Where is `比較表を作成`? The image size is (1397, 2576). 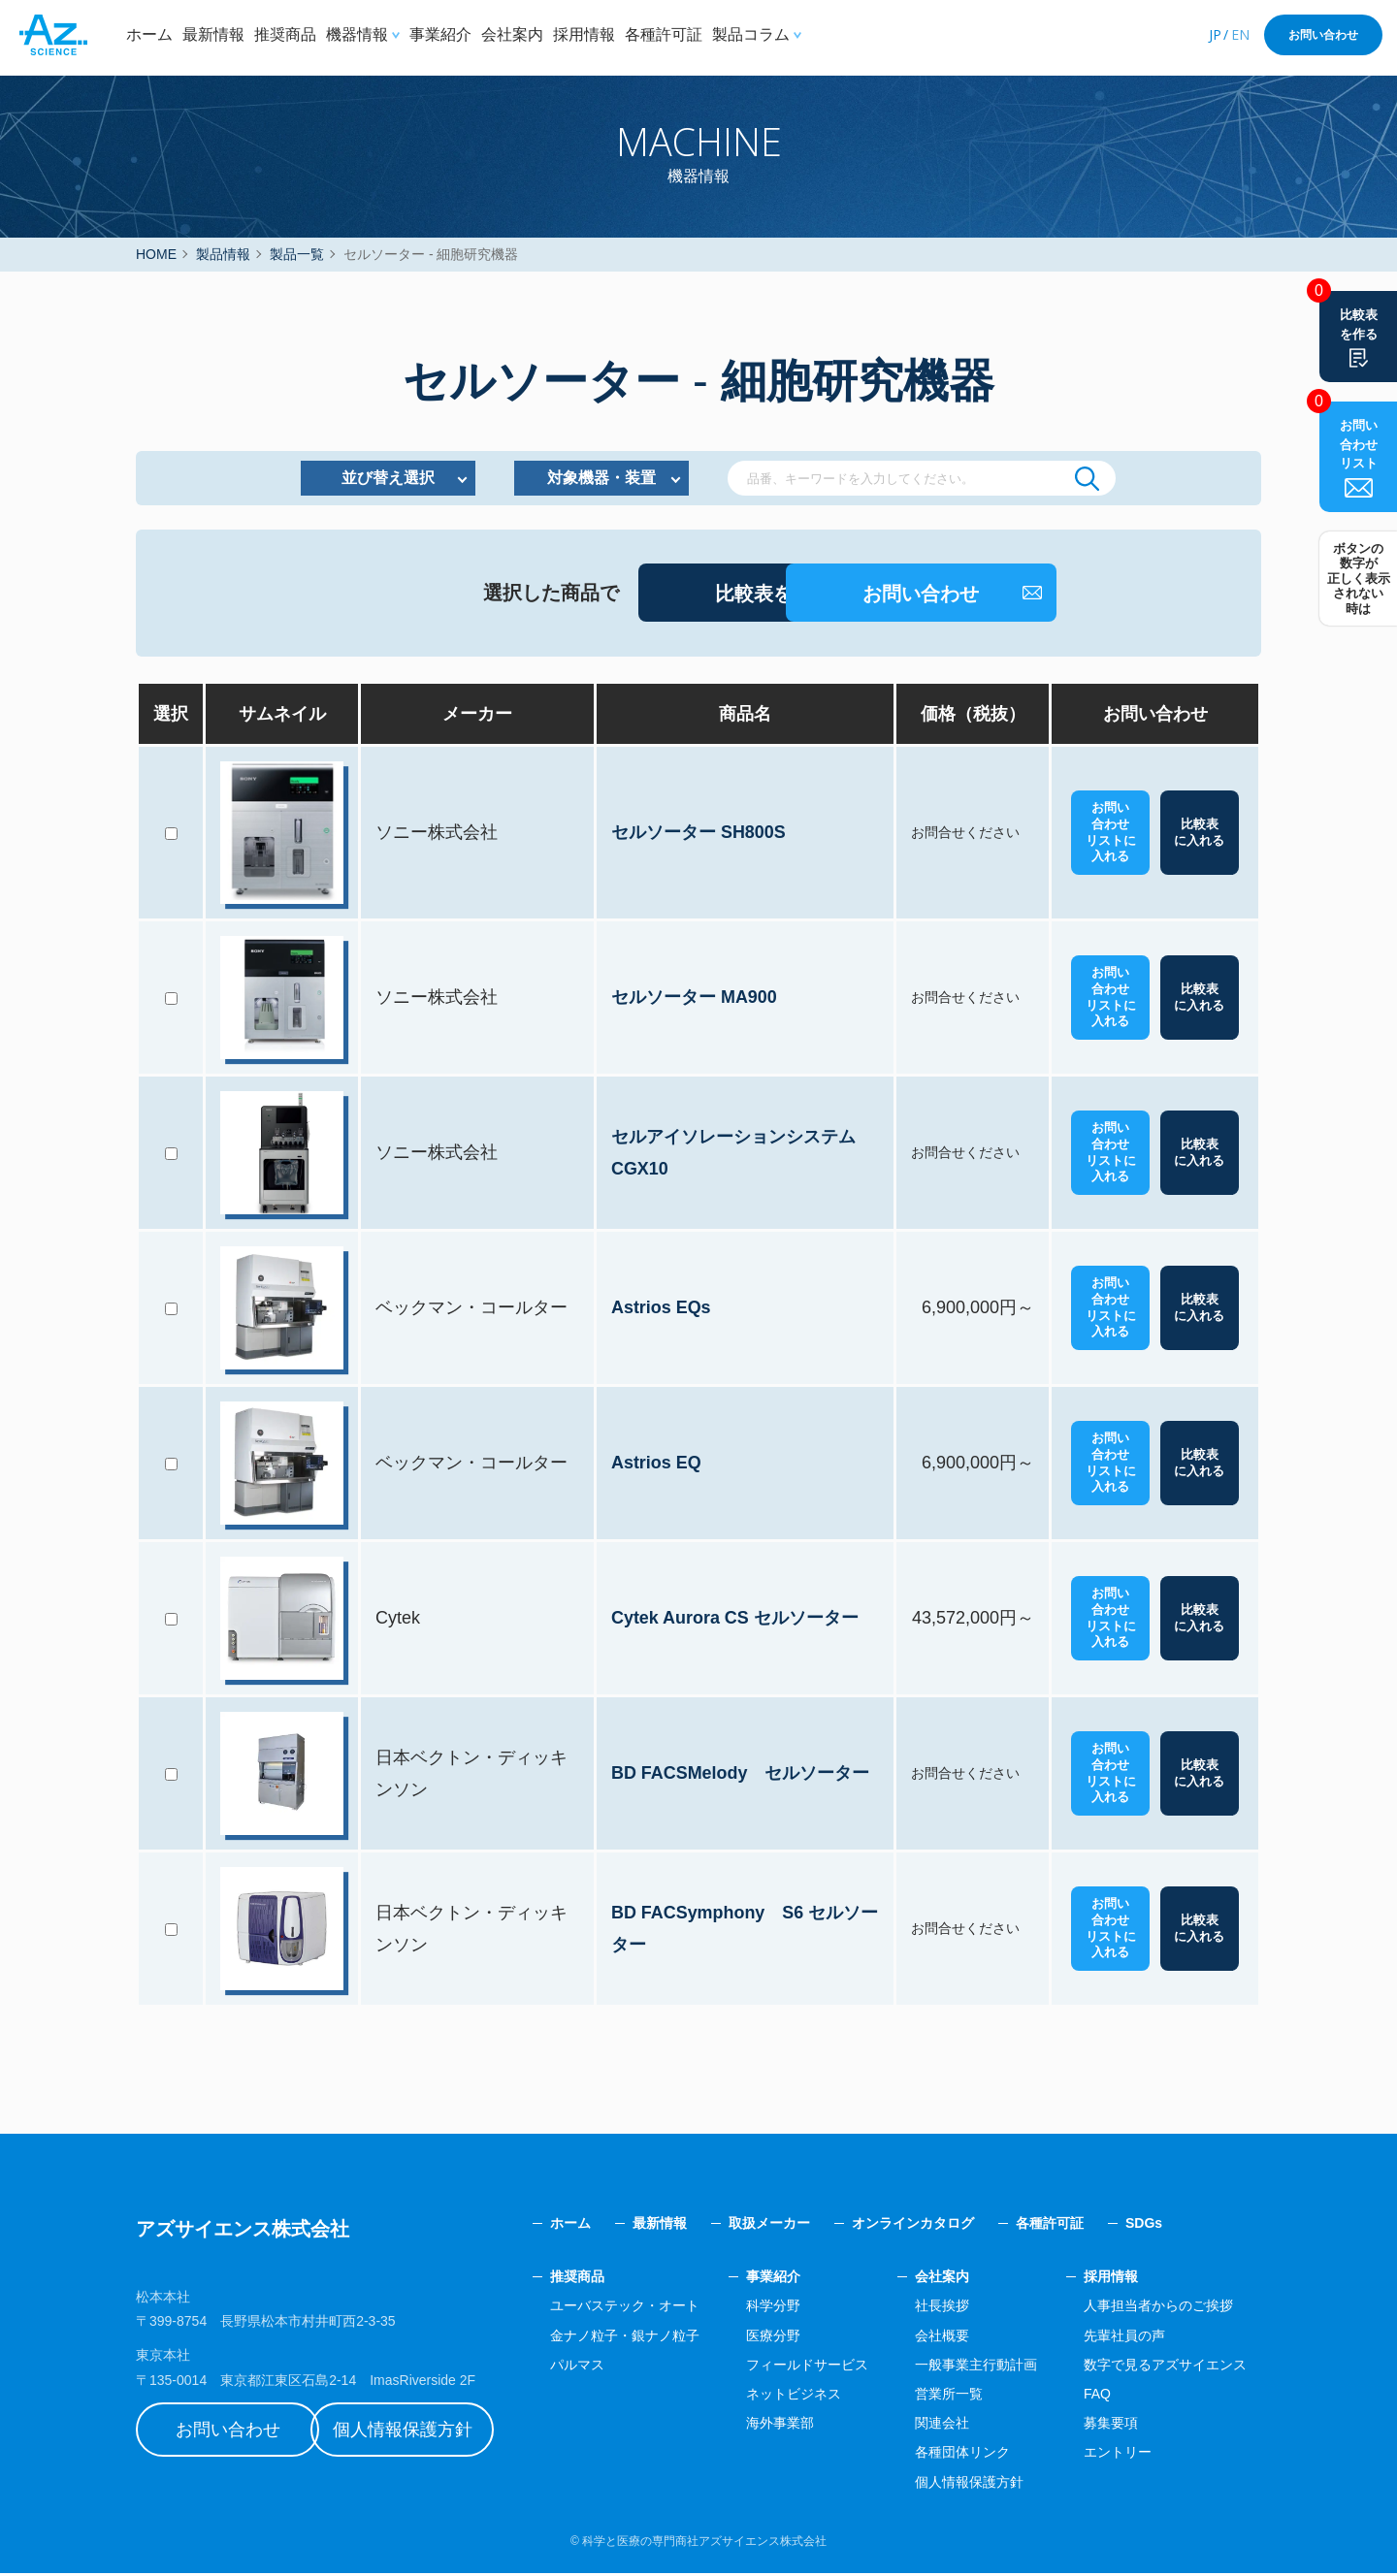
比較表を作成 is located at coordinates (628, 596).